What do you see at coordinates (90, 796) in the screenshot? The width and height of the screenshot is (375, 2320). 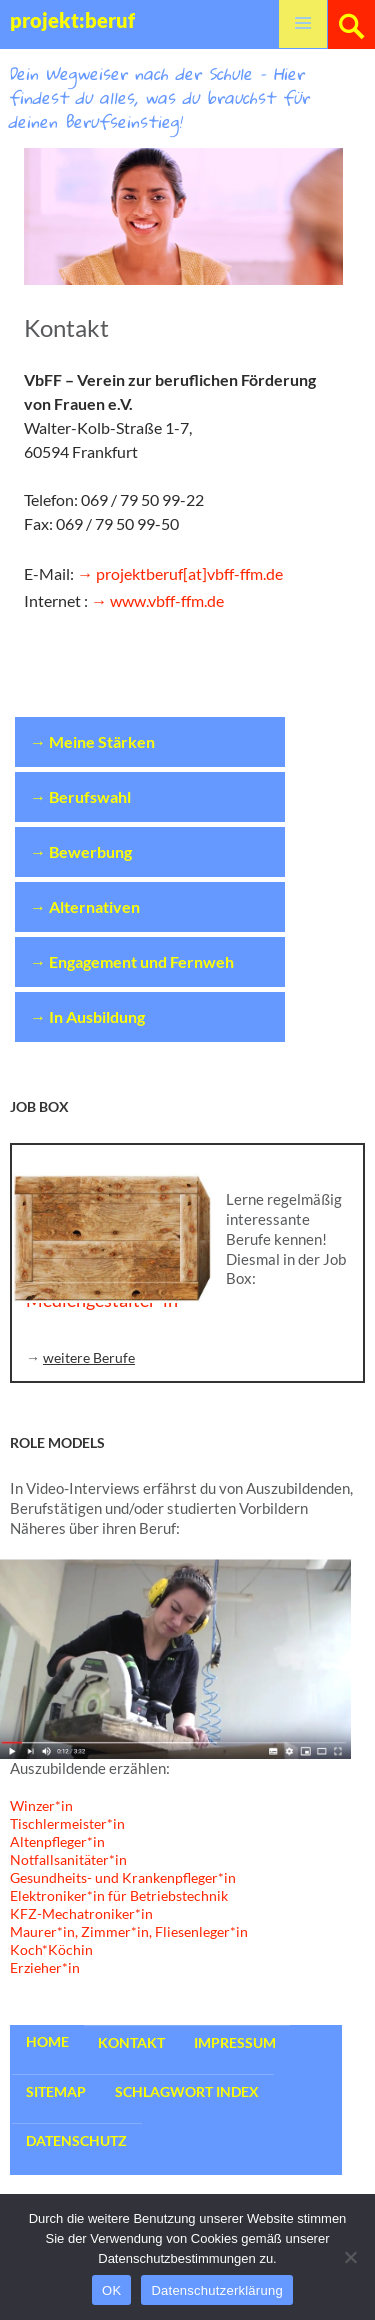 I see `Berufswahl` at bounding box center [90, 796].